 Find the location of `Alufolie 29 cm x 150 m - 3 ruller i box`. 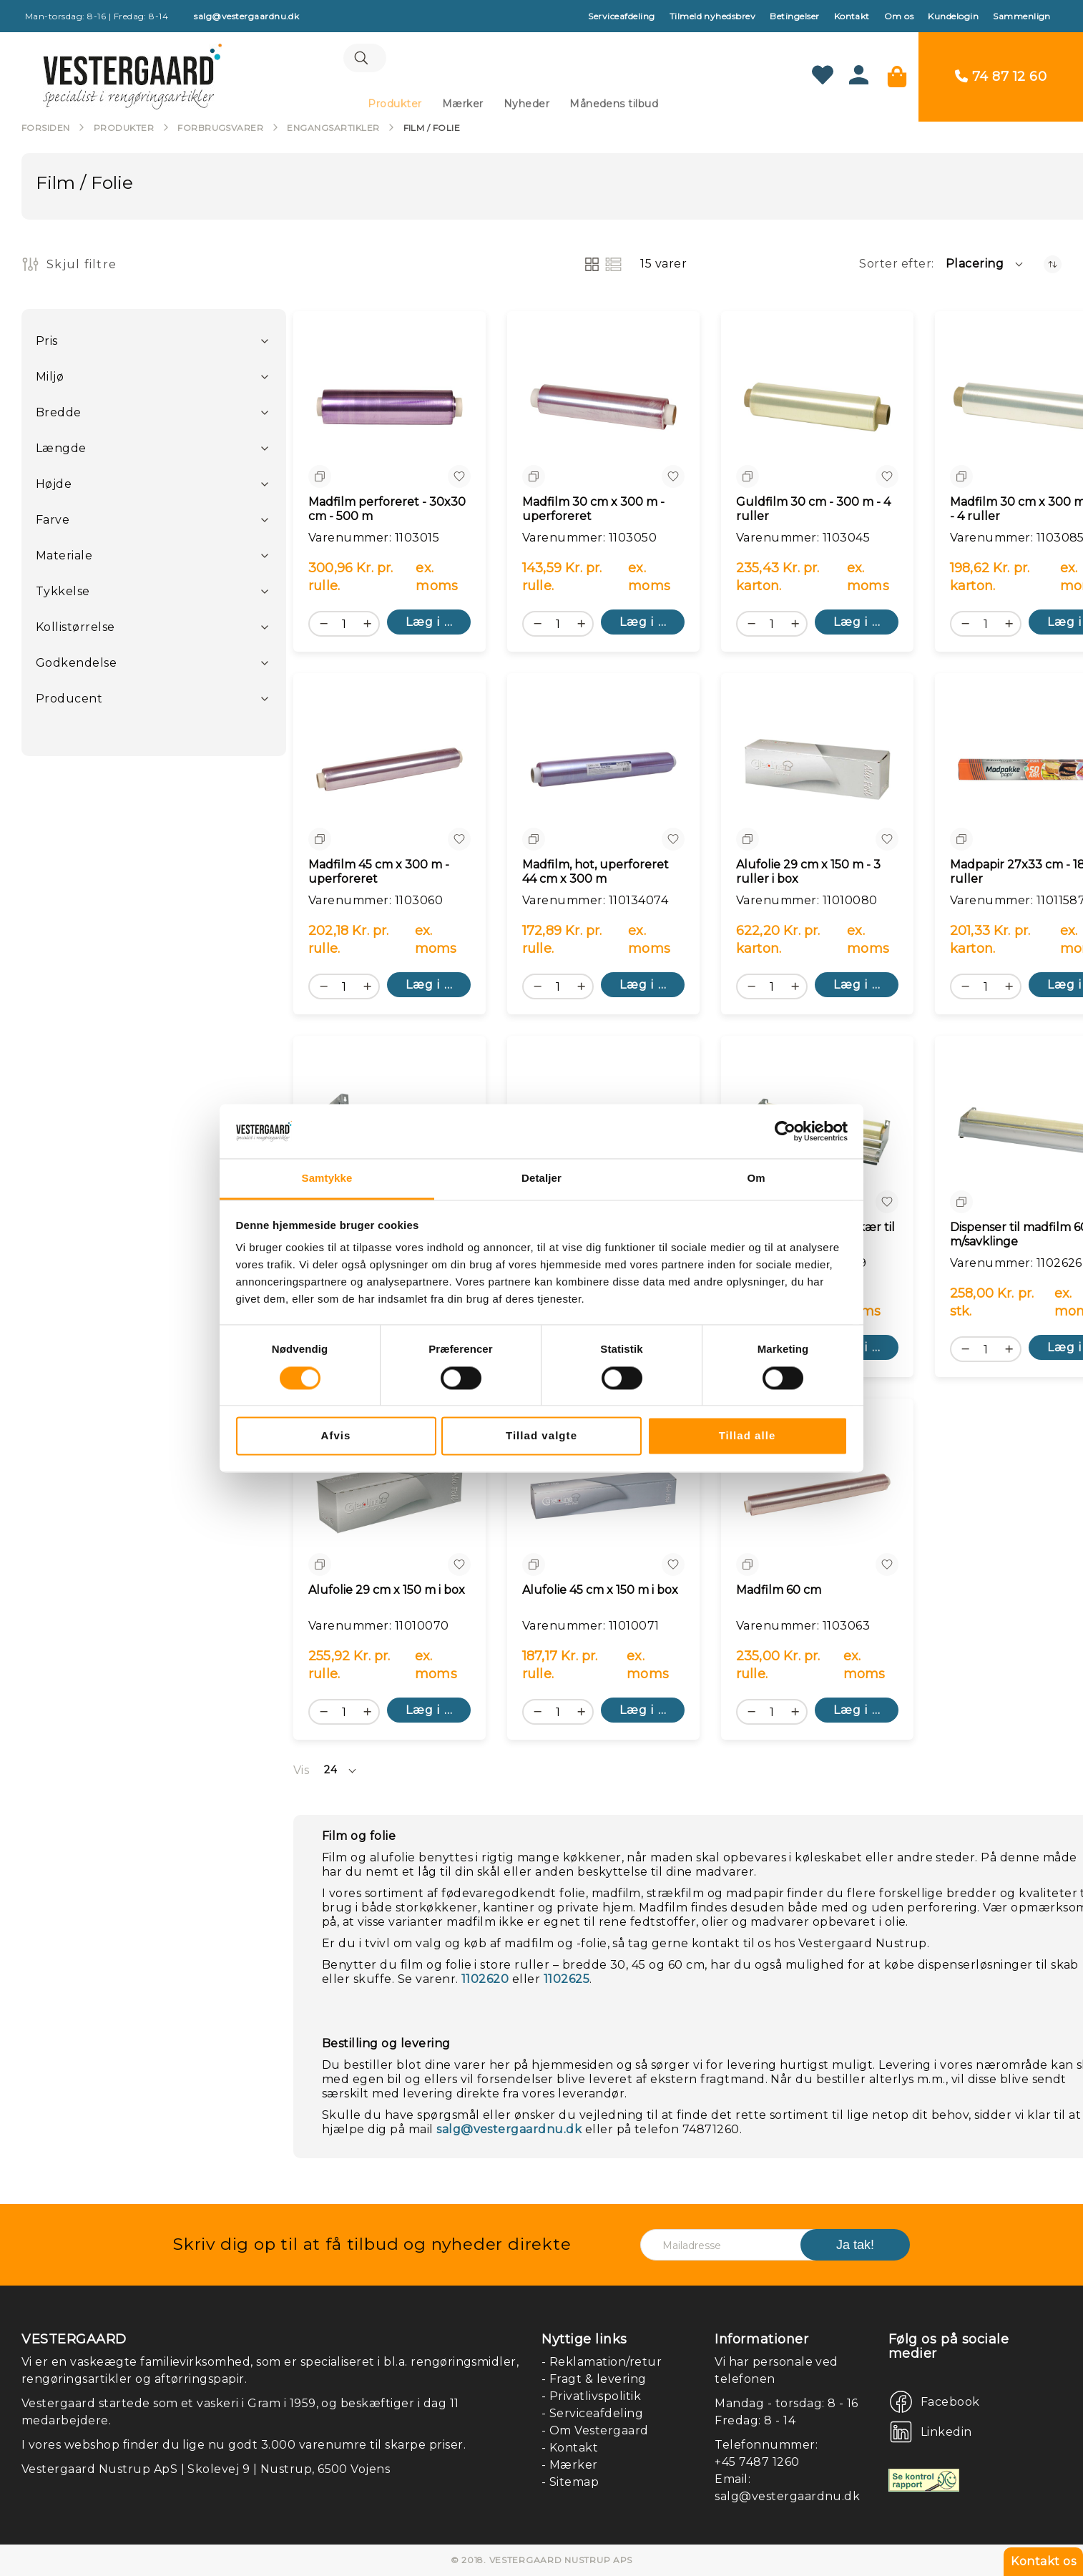

Alufolie 29 cm x 150 m - 3 ruller i box is located at coordinates (808, 874).